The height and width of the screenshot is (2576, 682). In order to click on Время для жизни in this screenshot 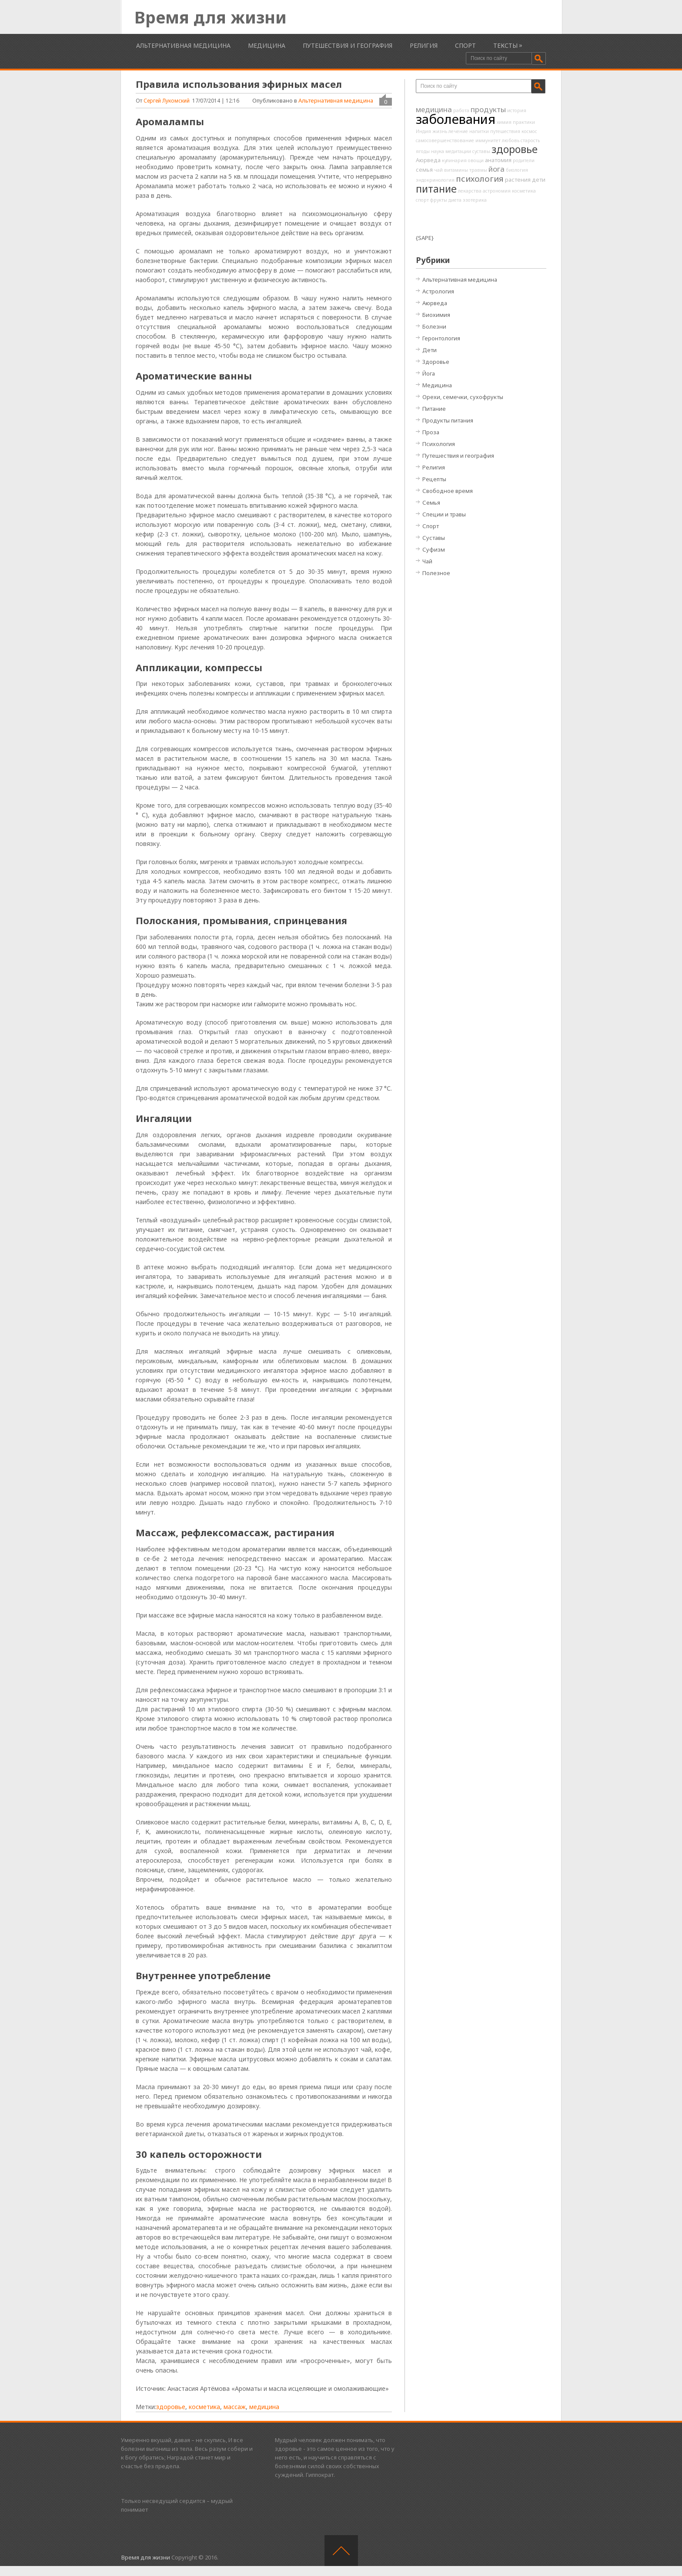, I will do `click(210, 17)`.